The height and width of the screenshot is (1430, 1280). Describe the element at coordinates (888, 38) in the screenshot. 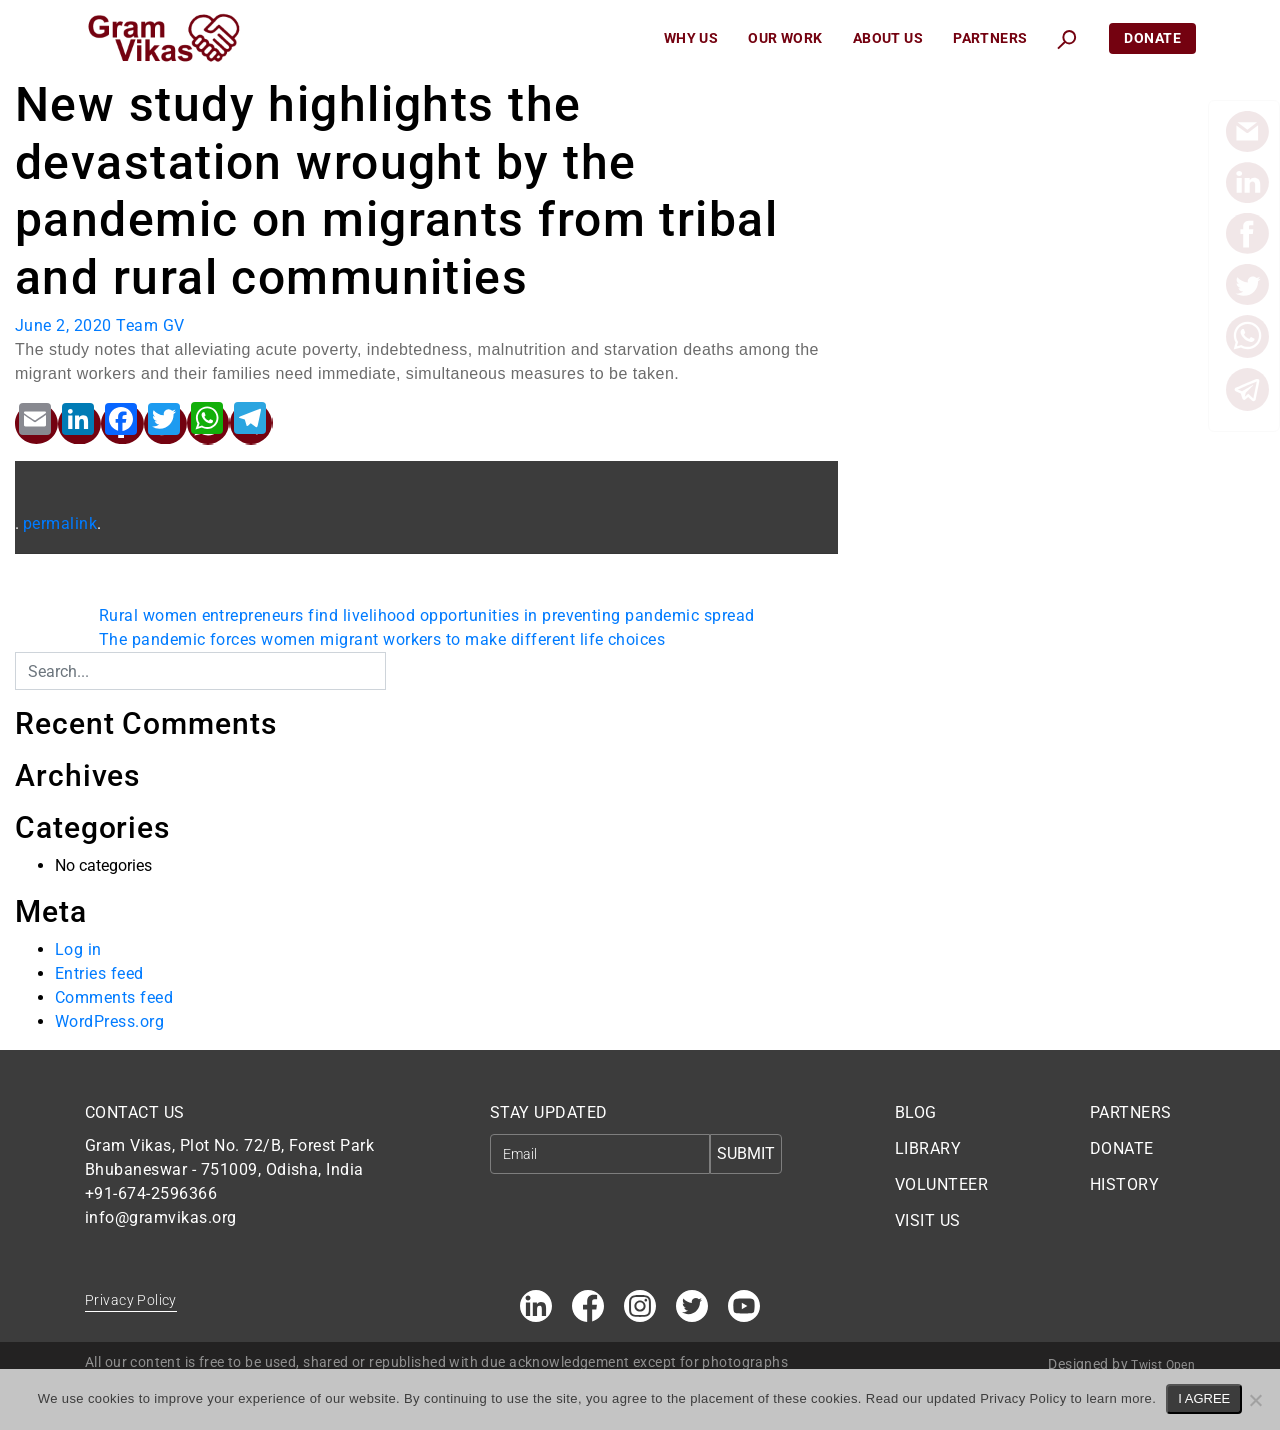

I see `About Us [button]` at that location.